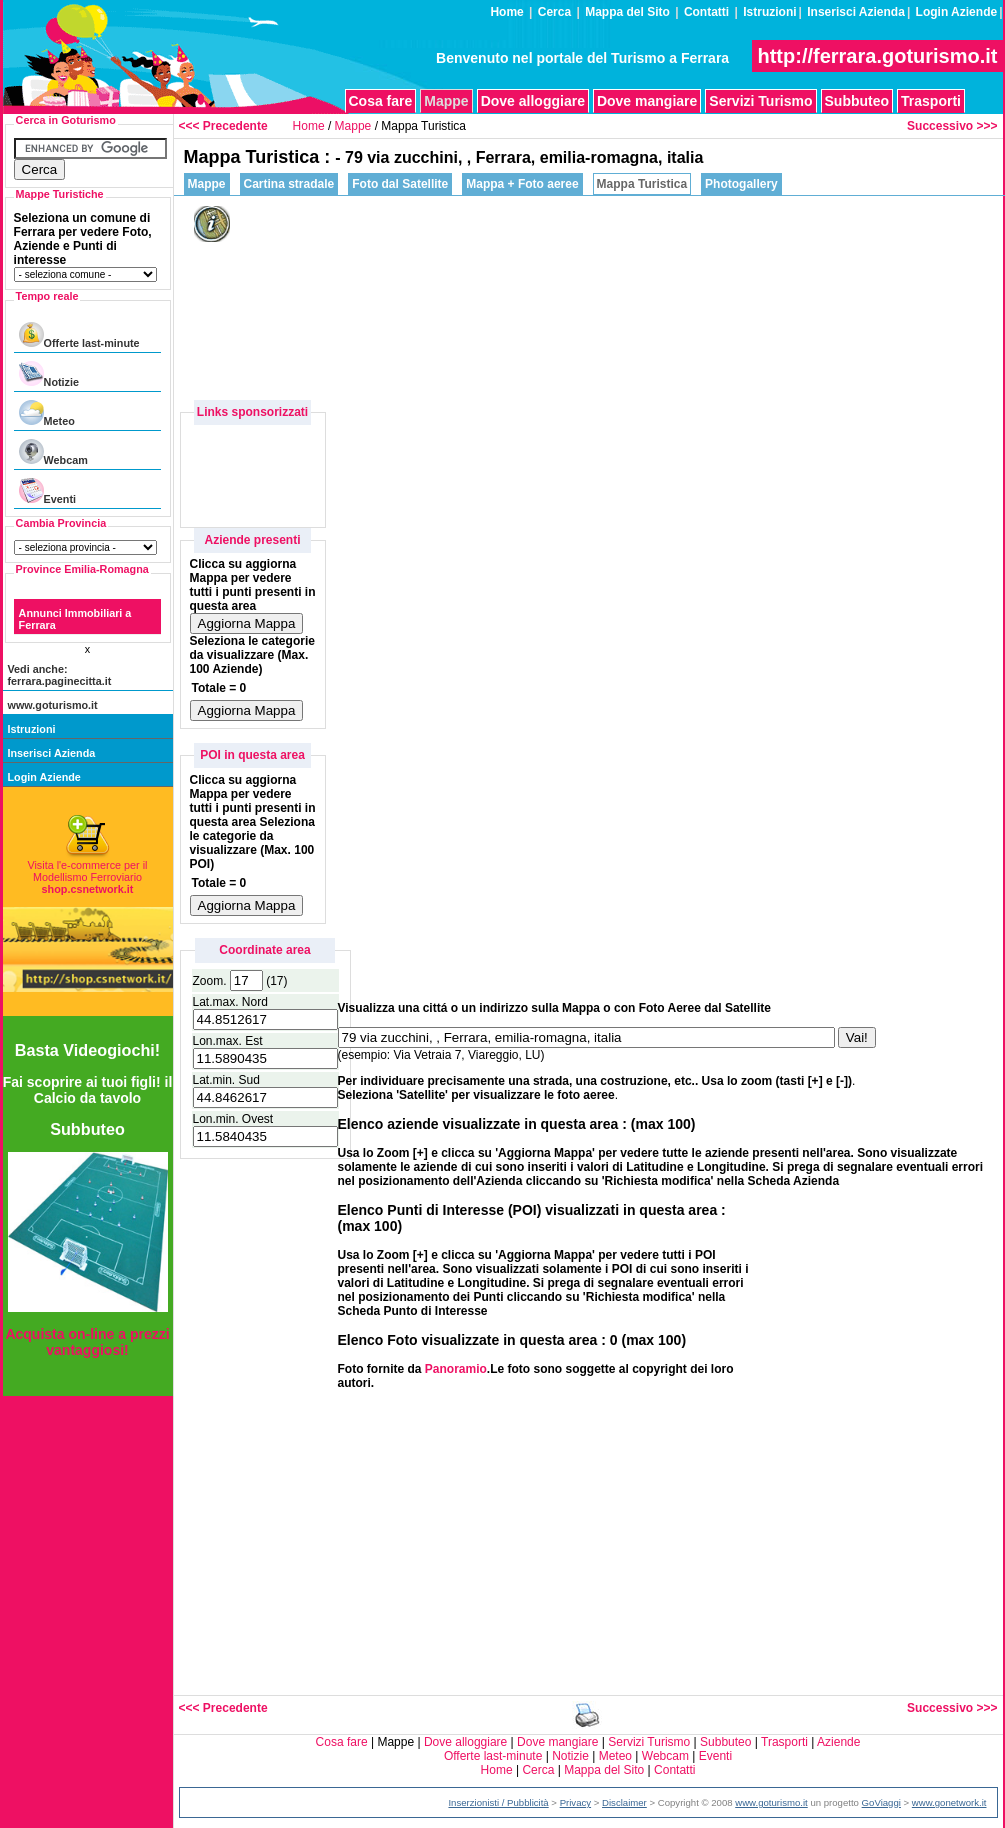 Image resolution: width=1005 pixels, height=1828 pixels. What do you see at coordinates (506, 12) in the screenshot?
I see `Home` at bounding box center [506, 12].